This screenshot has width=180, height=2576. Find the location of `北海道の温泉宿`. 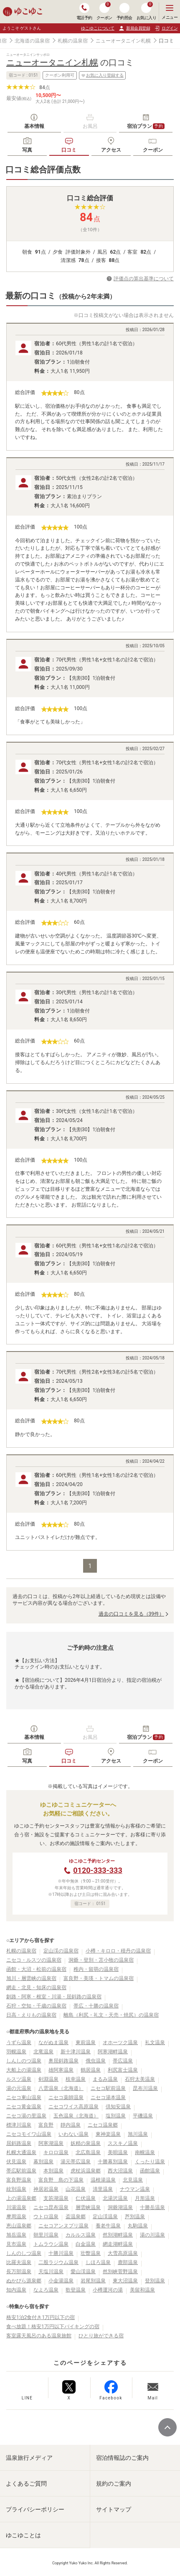

北海道の温泉宿 is located at coordinates (32, 41).